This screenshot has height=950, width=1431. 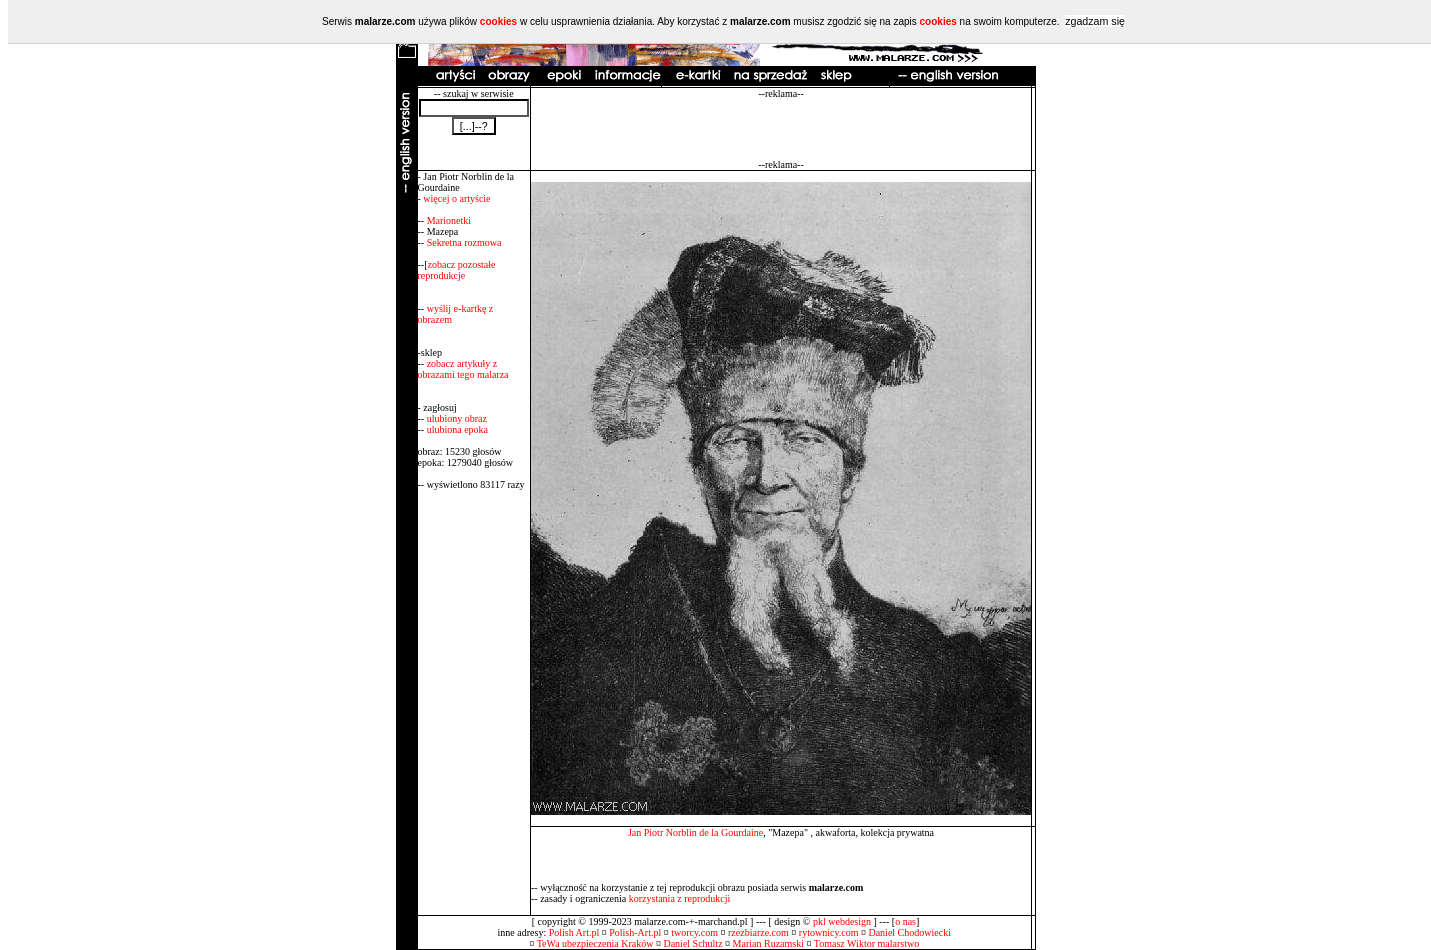 What do you see at coordinates (758, 932) in the screenshot?
I see `rzezbiarze.com` at bounding box center [758, 932].